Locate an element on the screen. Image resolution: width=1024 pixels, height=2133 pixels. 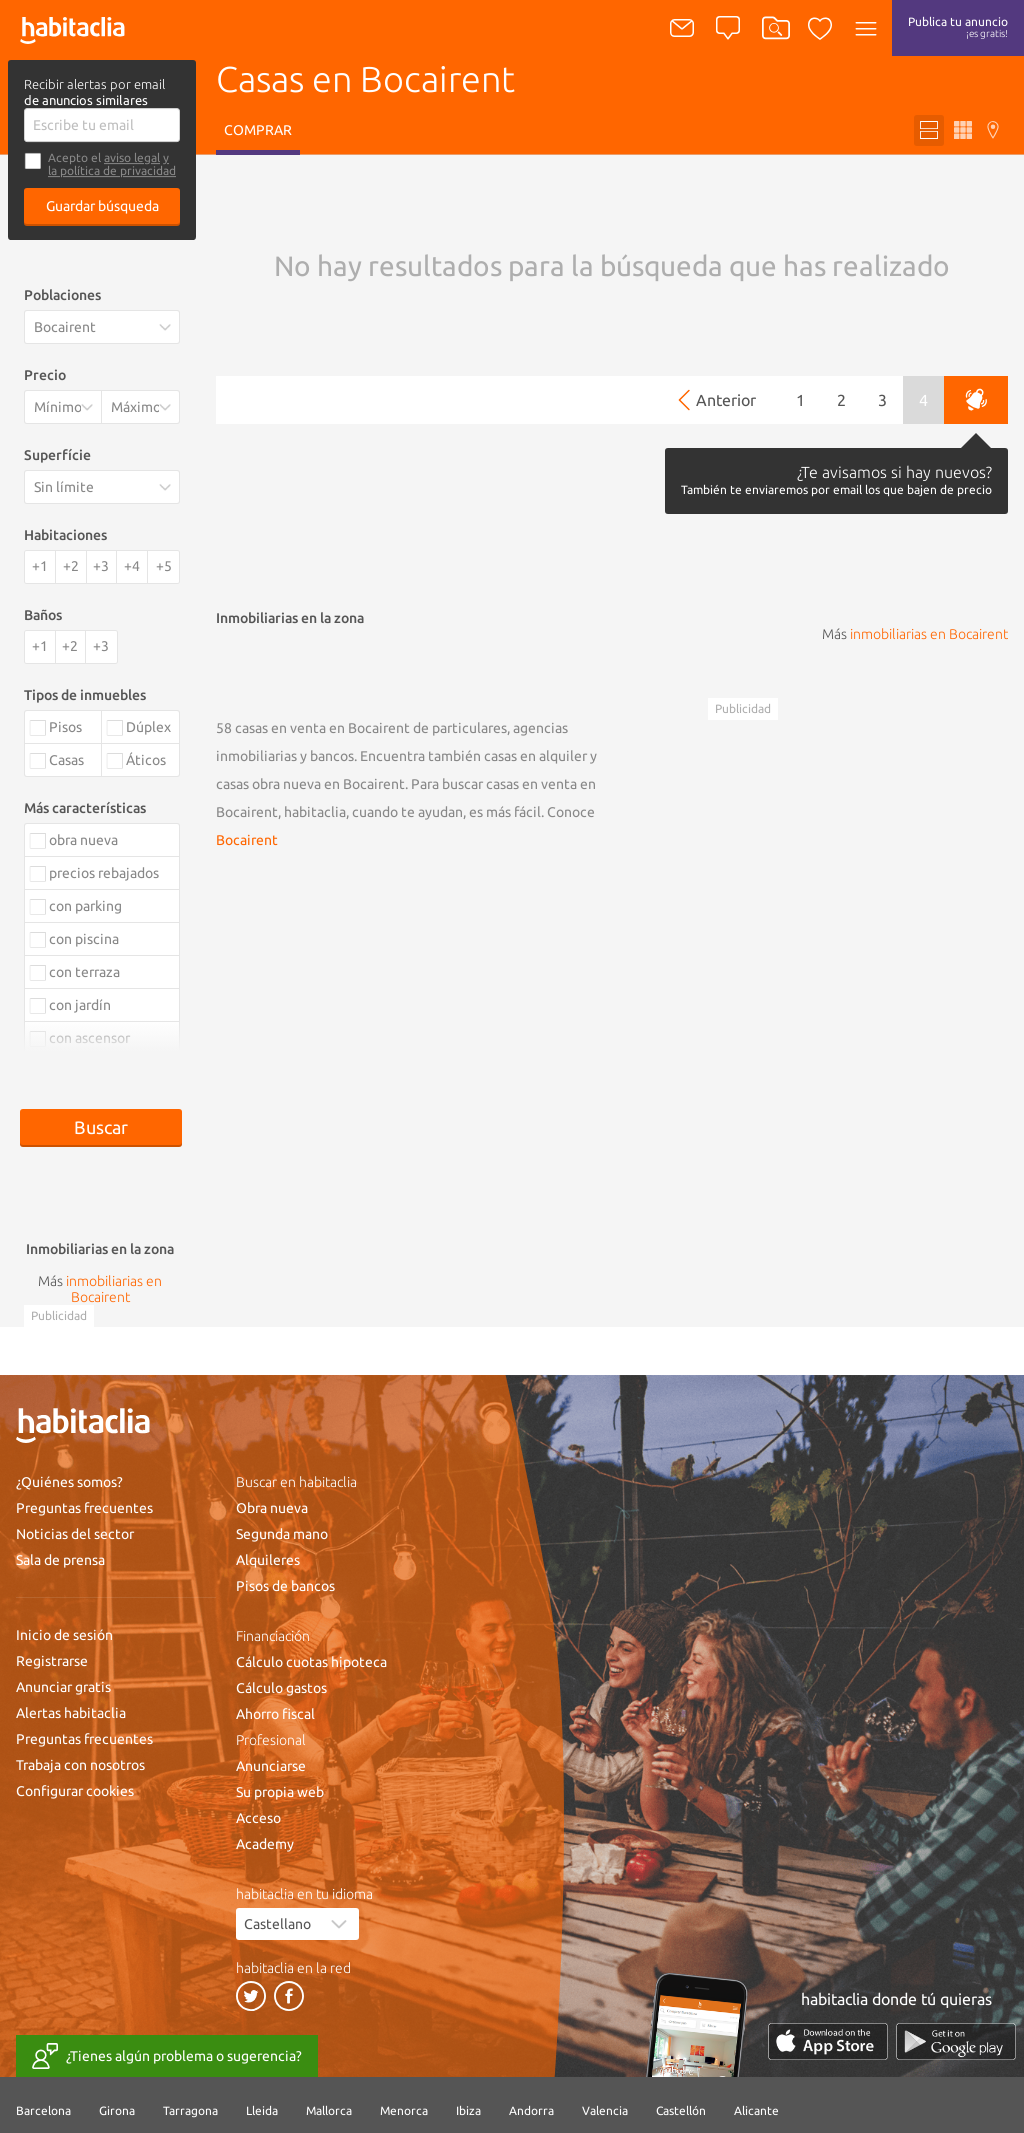
con jardín is located at coordinates (80, 1005).